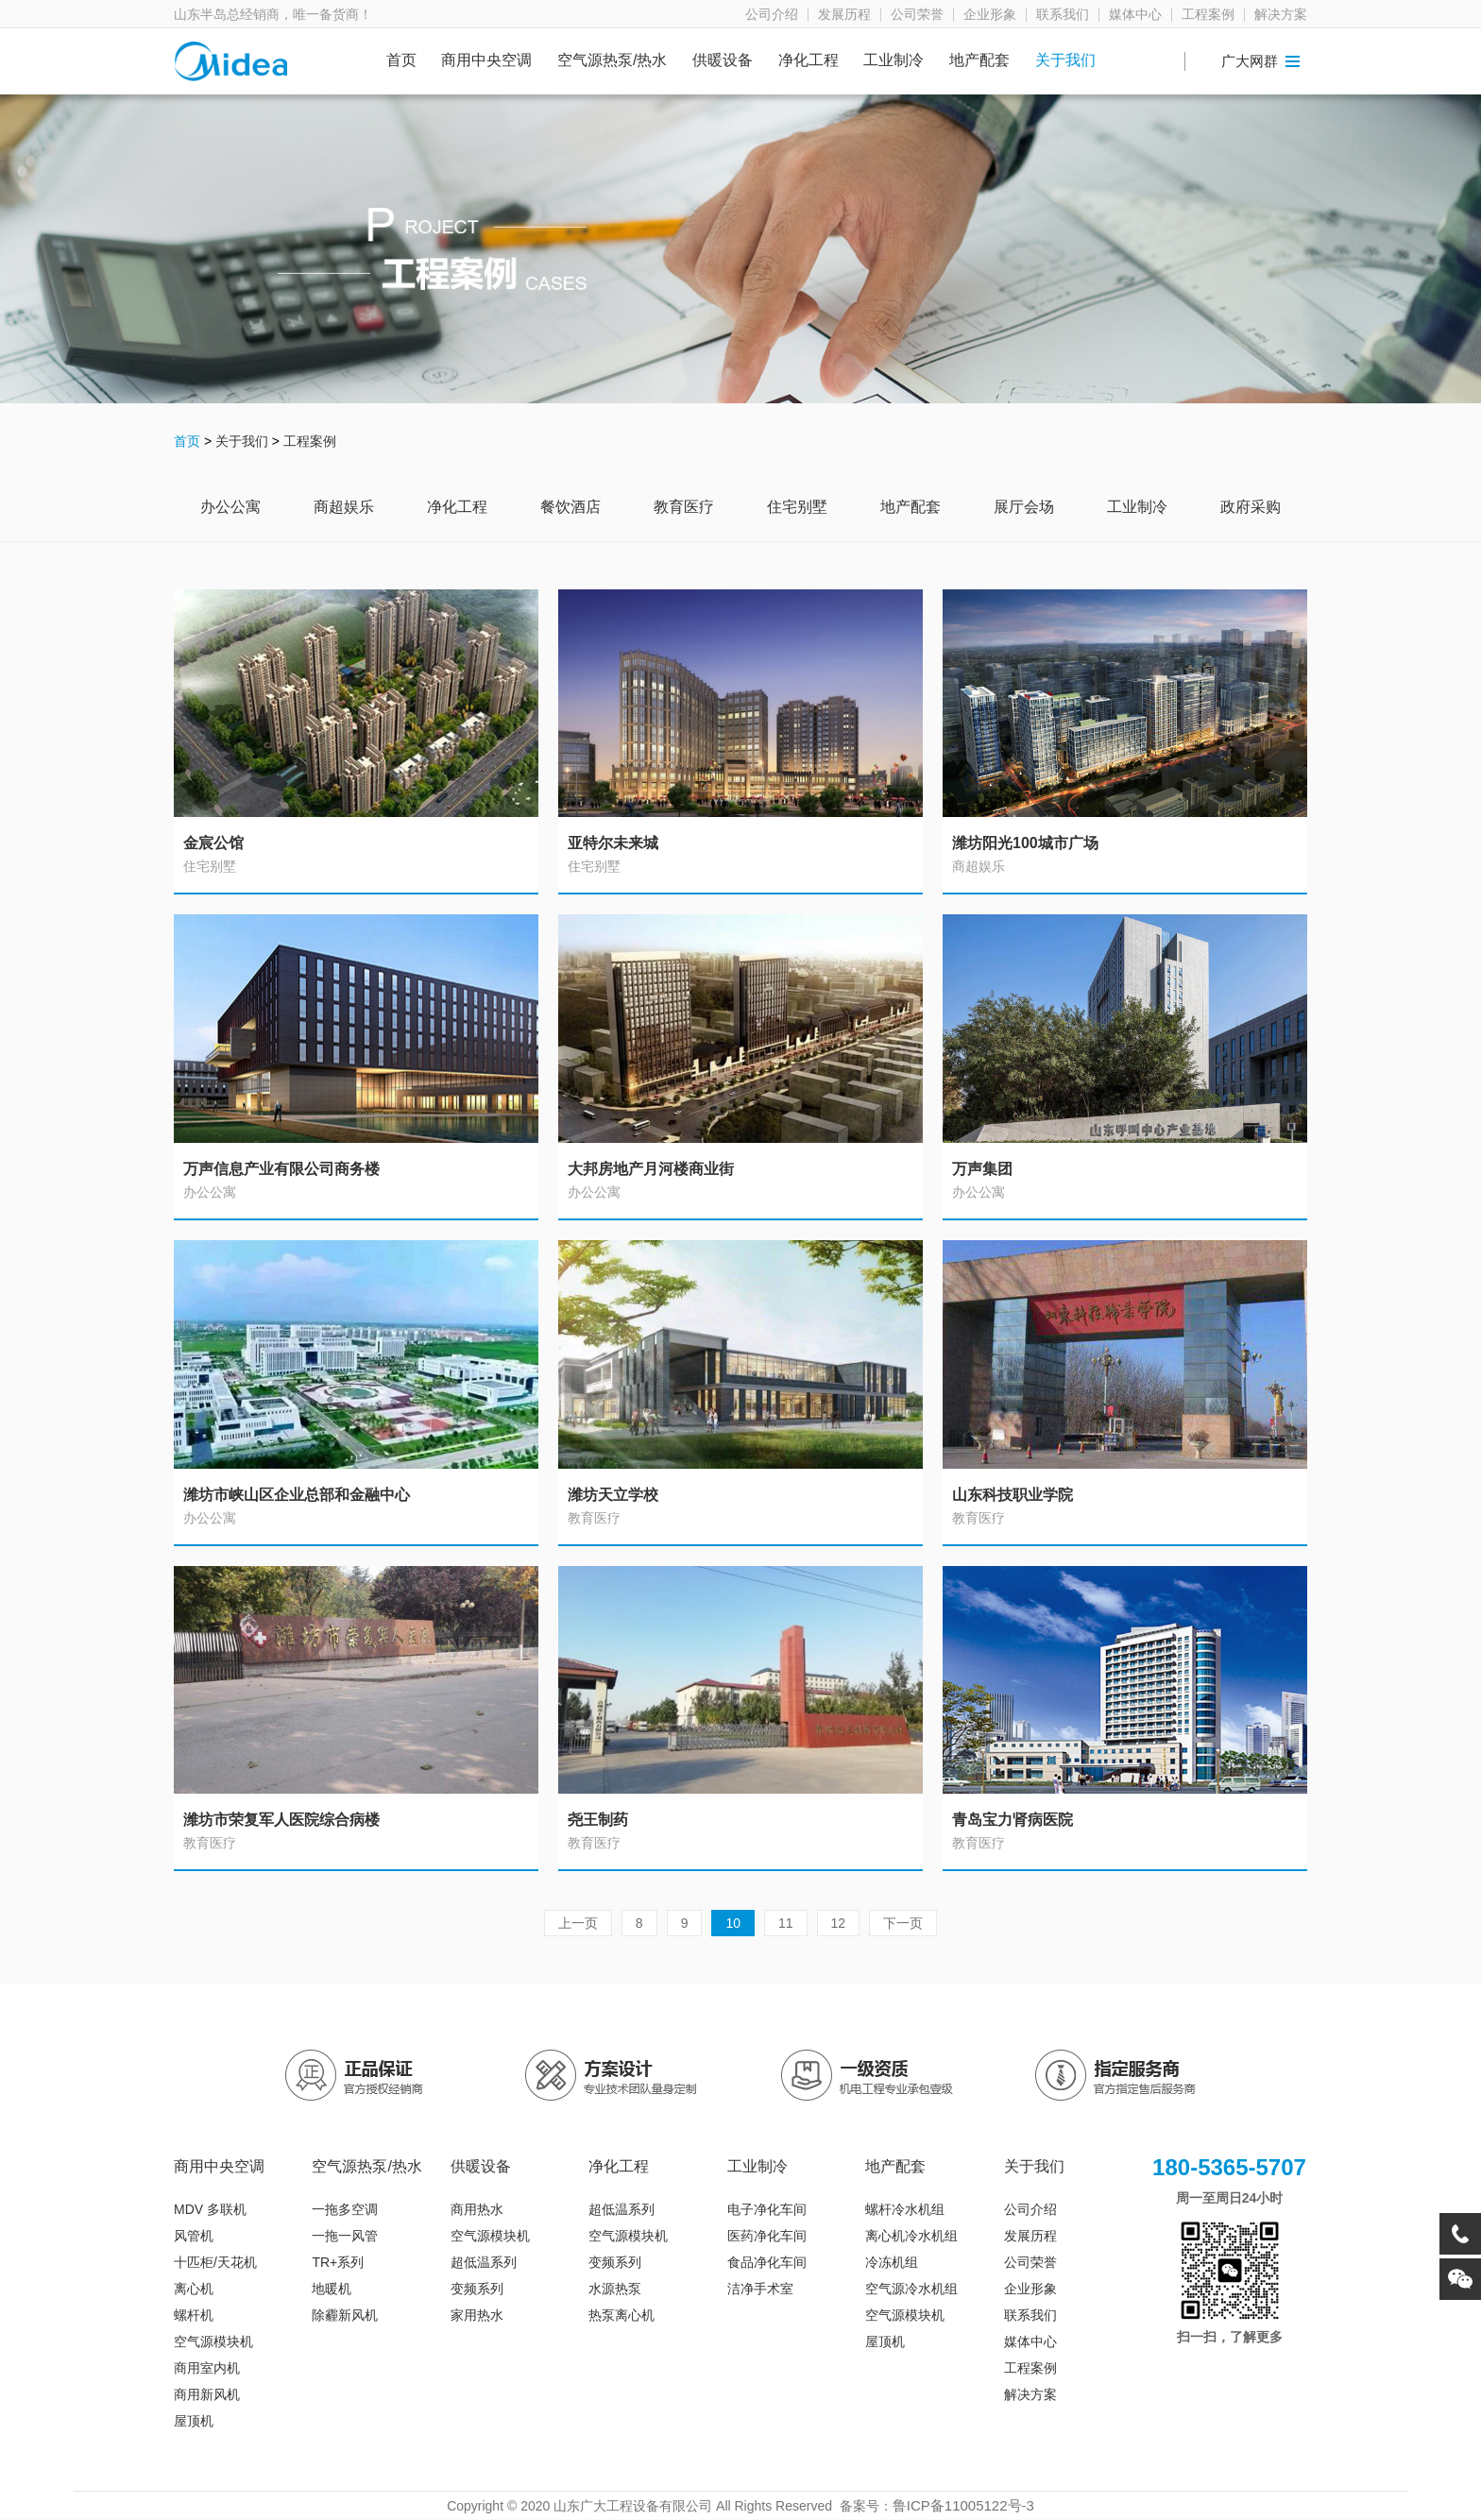 The image size is (1481, 2520). Describe the element at coordinates (486, 60) in the screenshot. I see `商用中央空调` at that location.